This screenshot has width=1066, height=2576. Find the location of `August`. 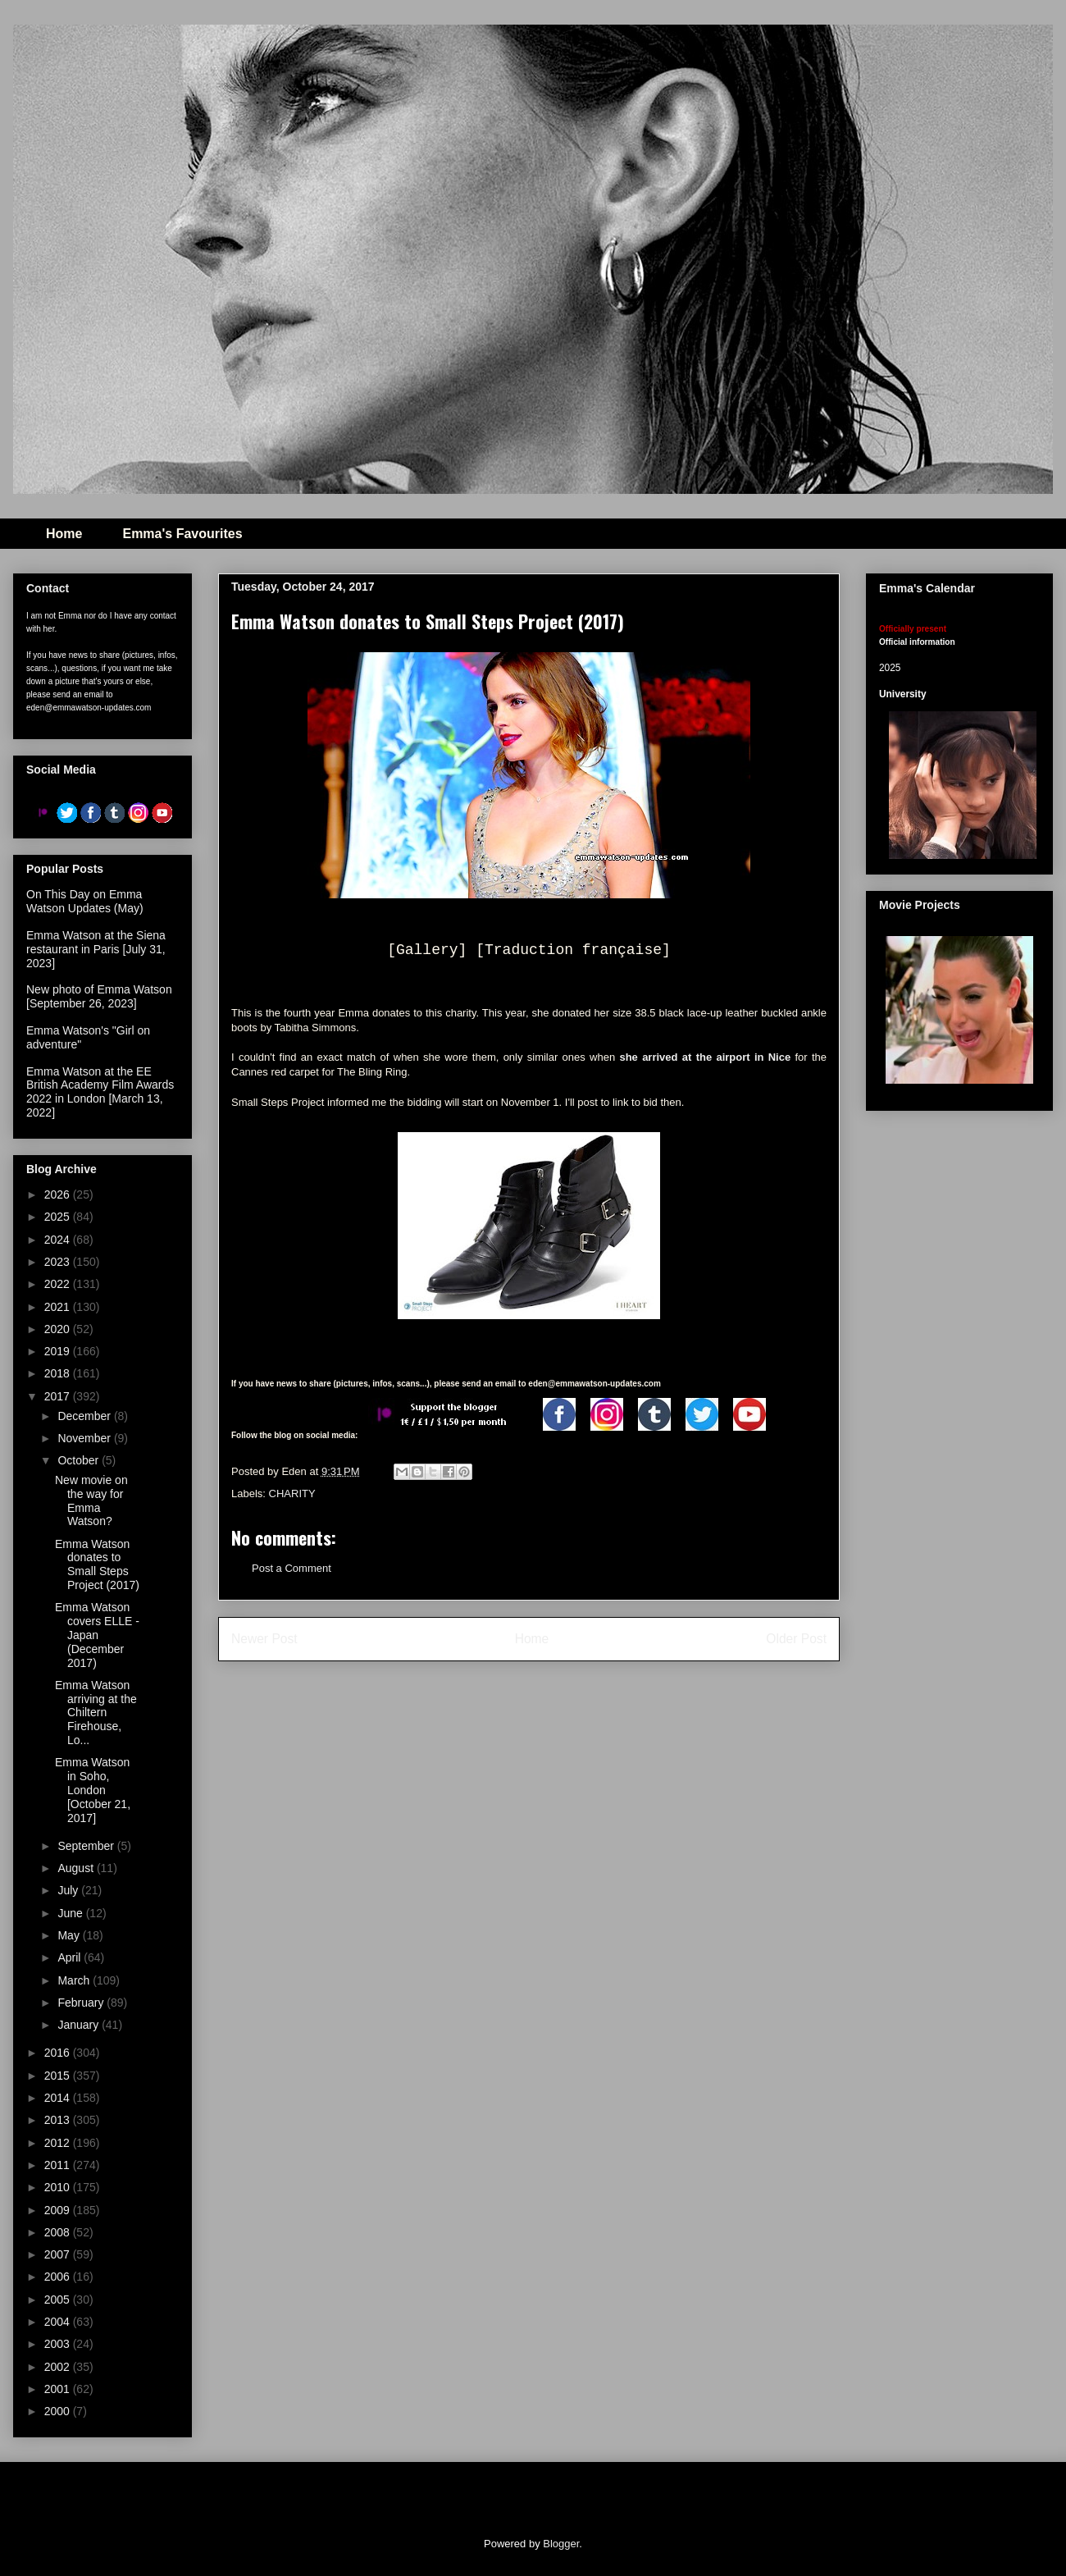

August is located at coordinates (76, 1868).